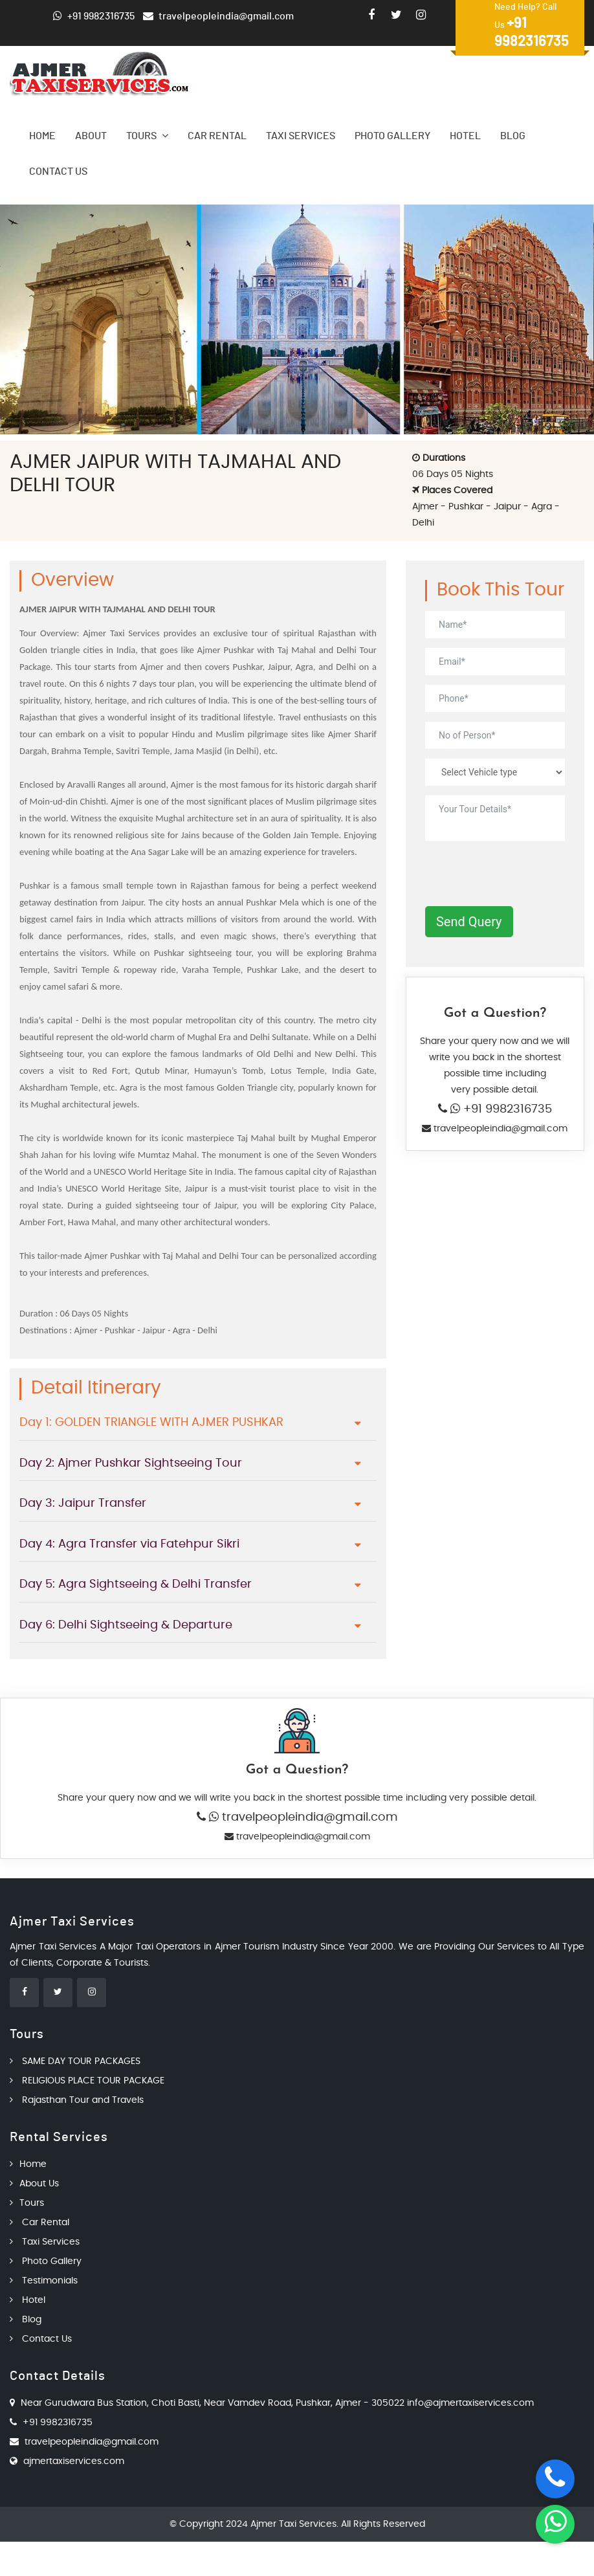 Image resolution: width=594 pixels, height=2576 pixels. I want to click on Taxi Services, so click(300, 136).